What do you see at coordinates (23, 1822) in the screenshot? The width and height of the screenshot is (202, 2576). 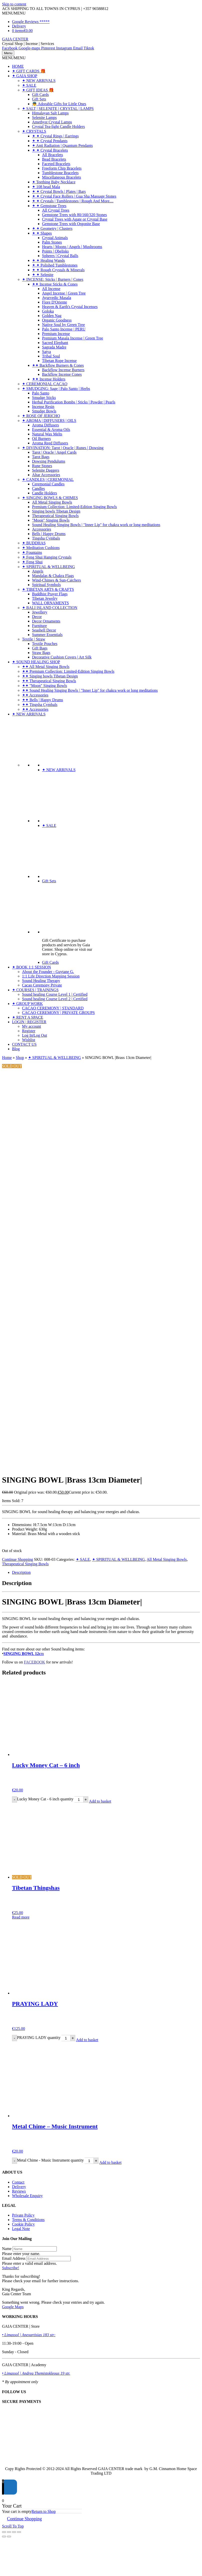 I see `Private Policy` at bounding box center [23, 1822].